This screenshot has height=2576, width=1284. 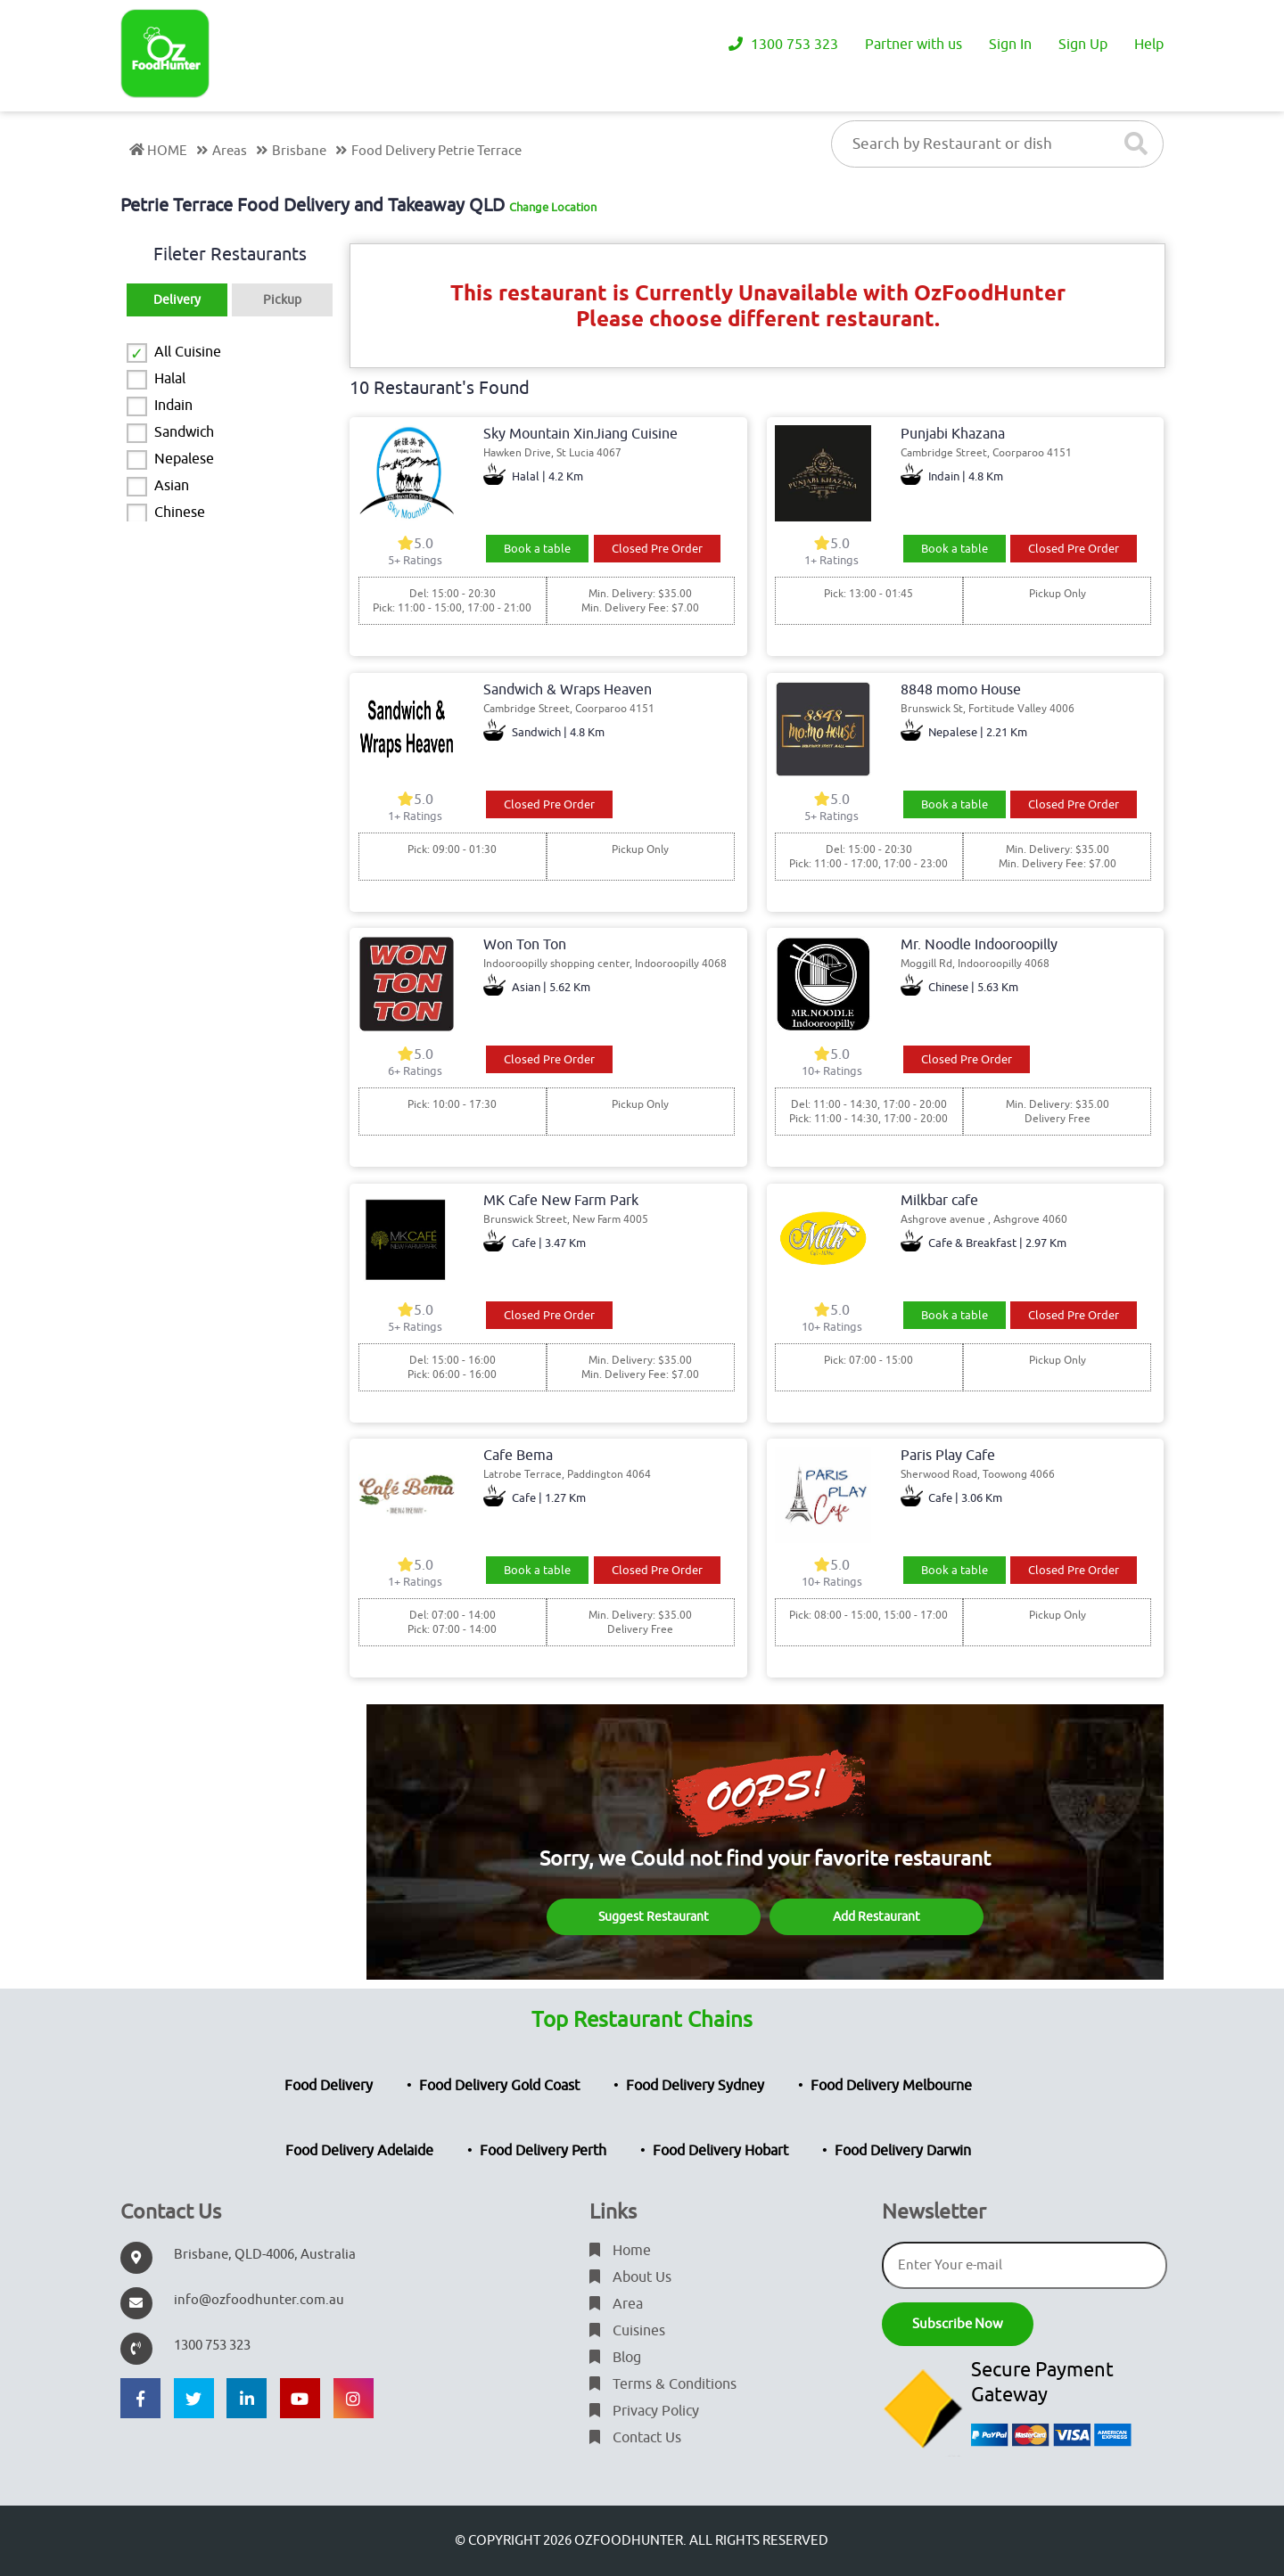 I want to click on Help, so click(x=1149, y=44).